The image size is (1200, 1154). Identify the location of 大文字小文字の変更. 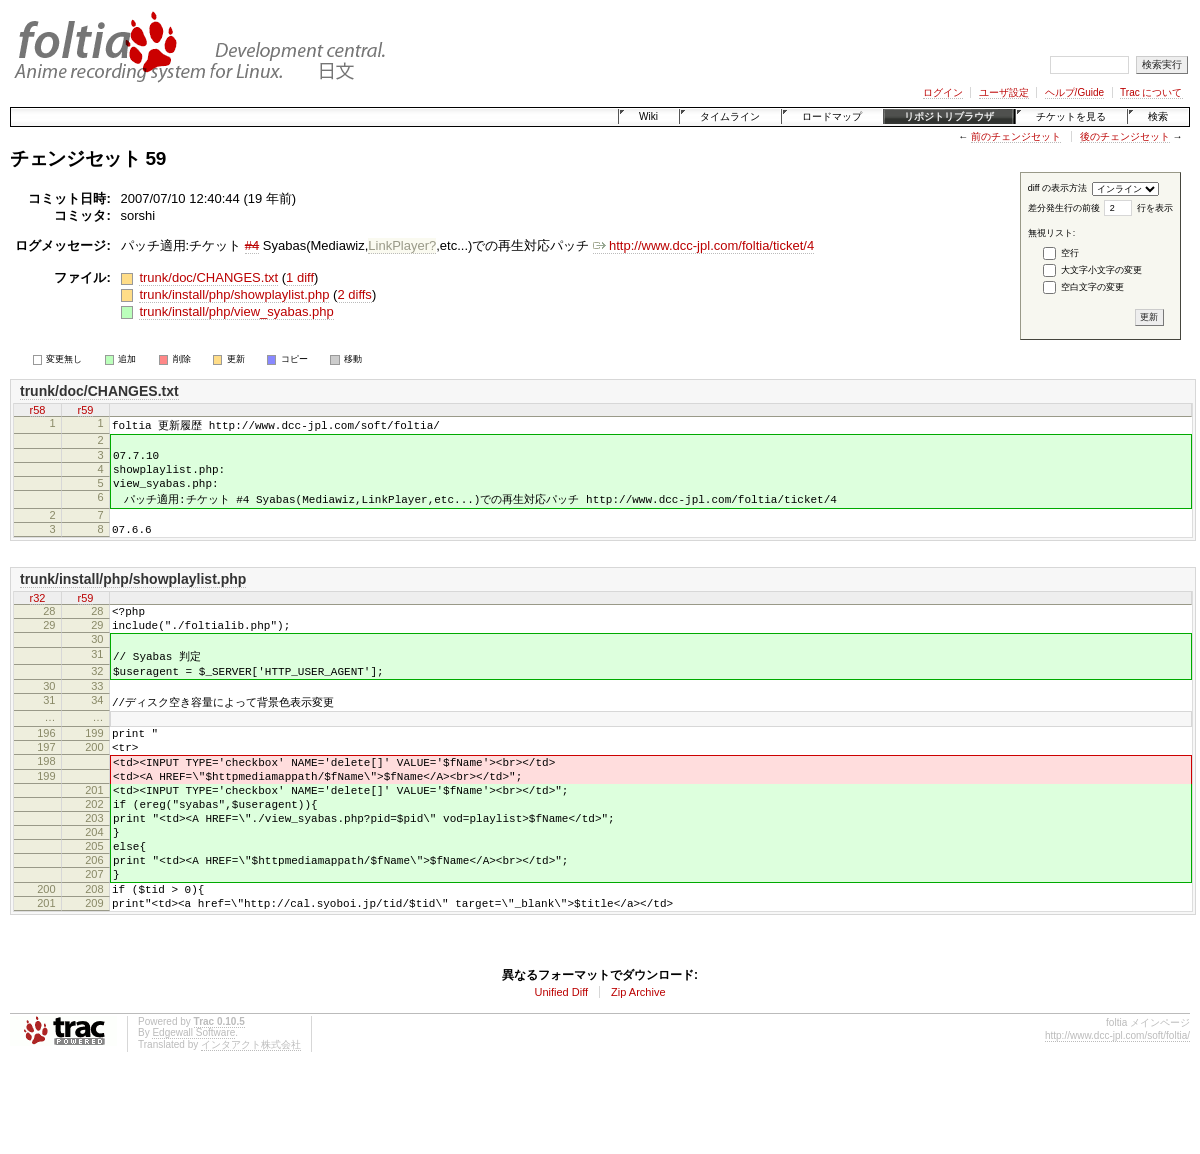
(1101, 270).